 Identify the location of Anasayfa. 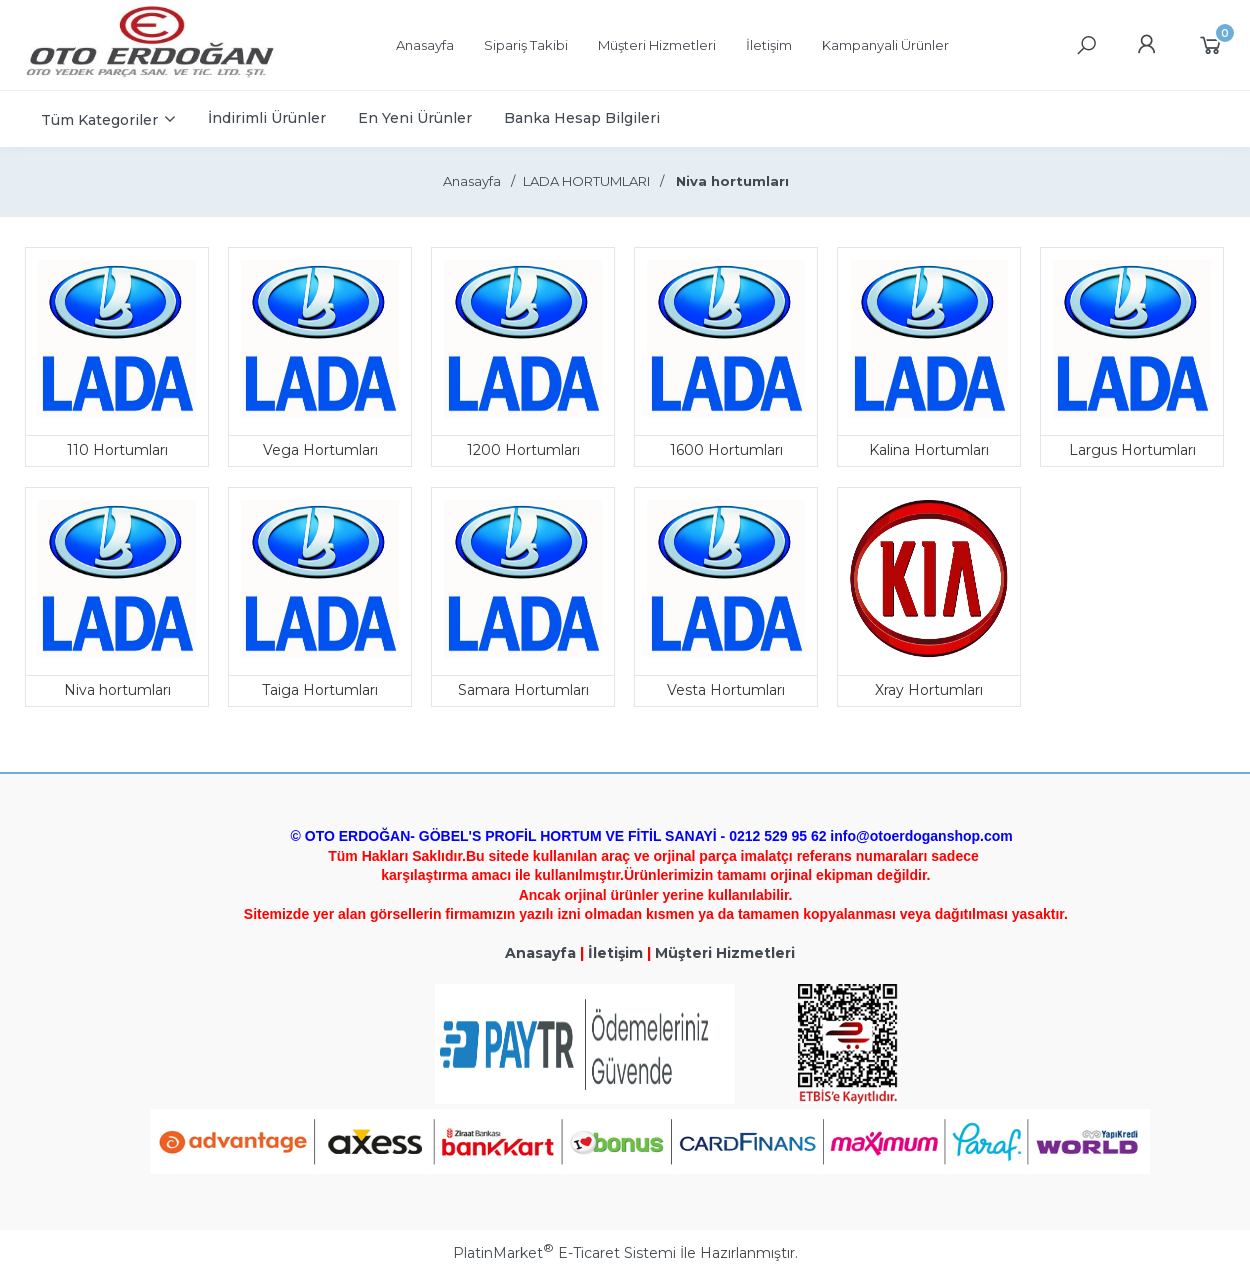
(540, 953).